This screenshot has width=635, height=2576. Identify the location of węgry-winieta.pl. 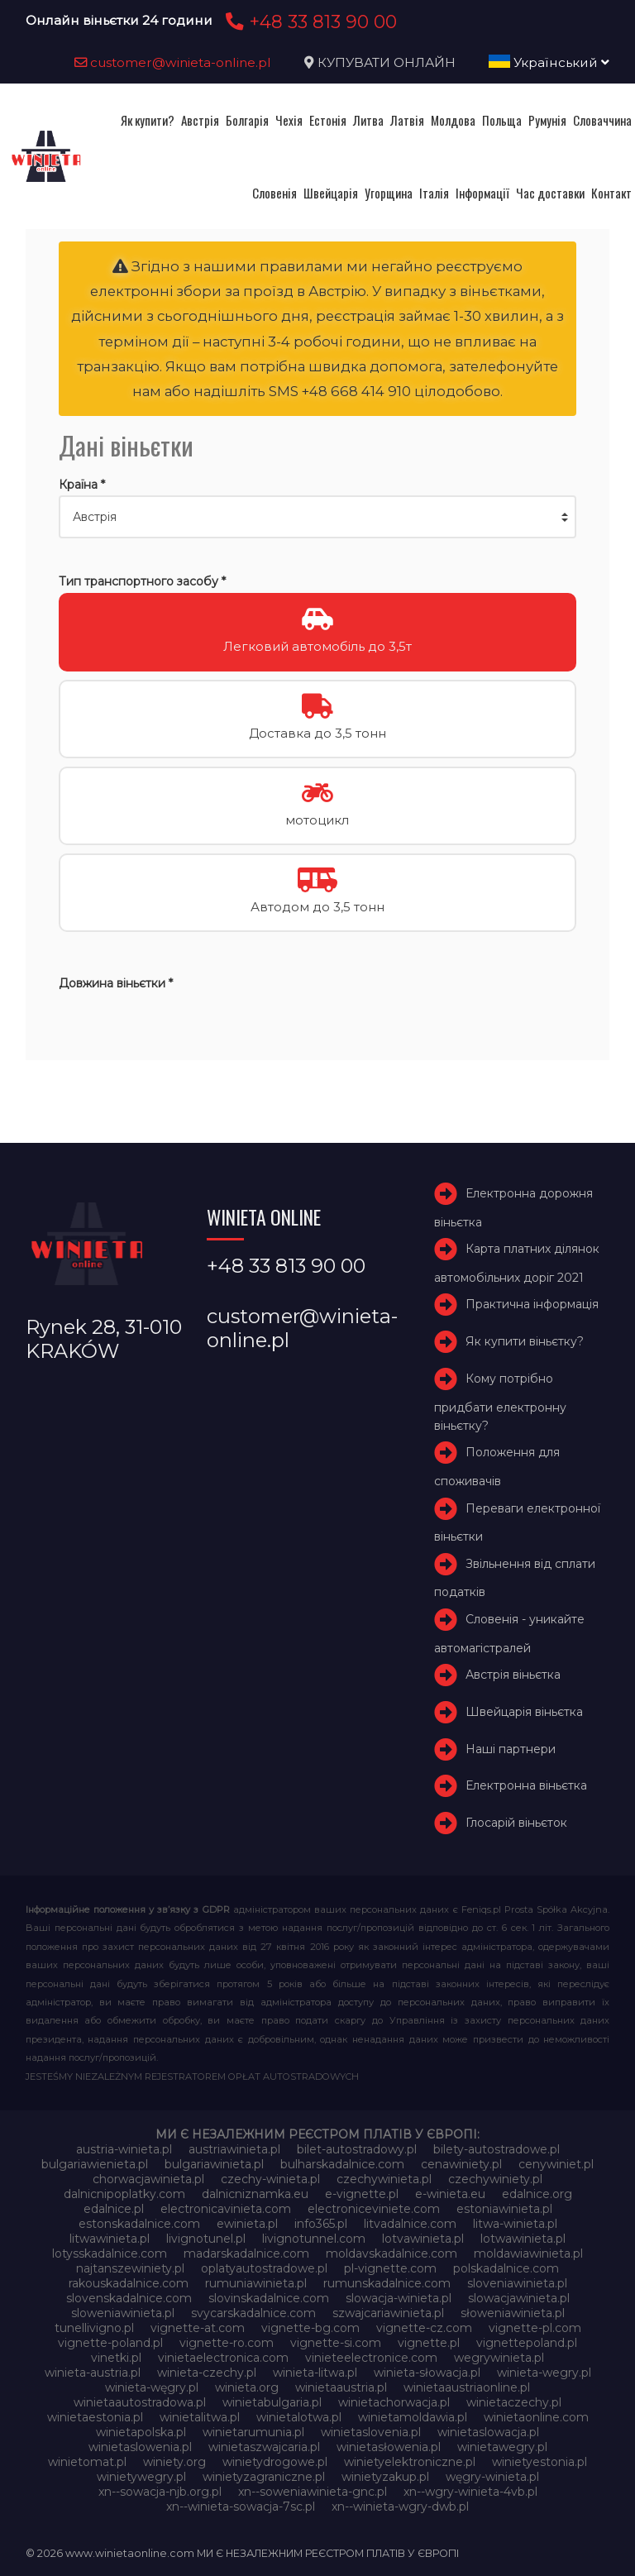
(492, 2476).